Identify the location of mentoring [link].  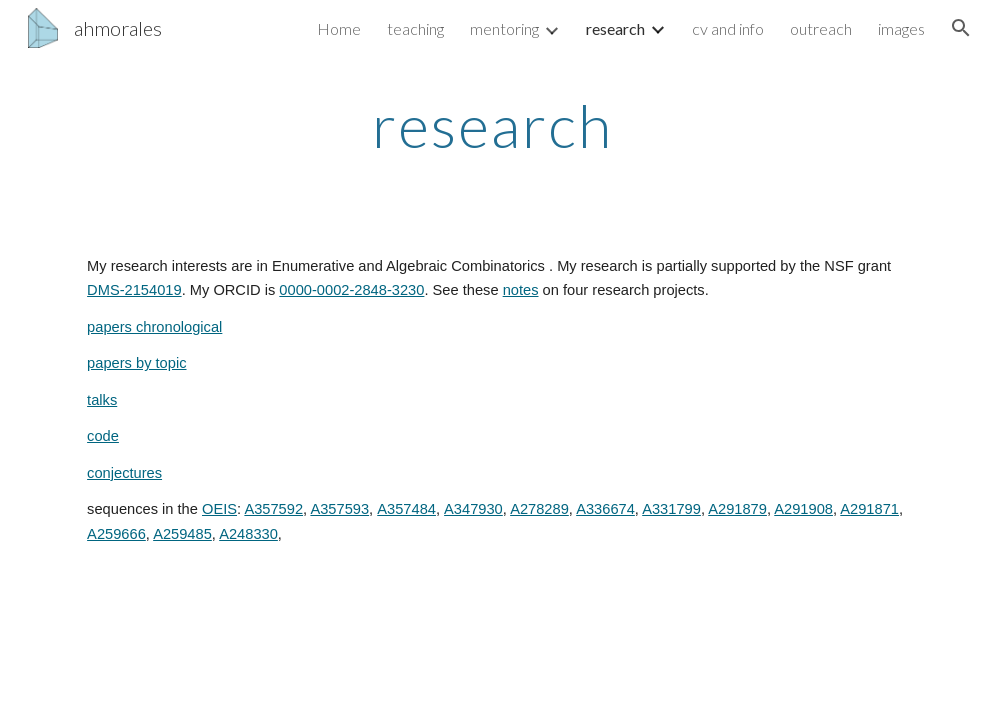
(504, 28).